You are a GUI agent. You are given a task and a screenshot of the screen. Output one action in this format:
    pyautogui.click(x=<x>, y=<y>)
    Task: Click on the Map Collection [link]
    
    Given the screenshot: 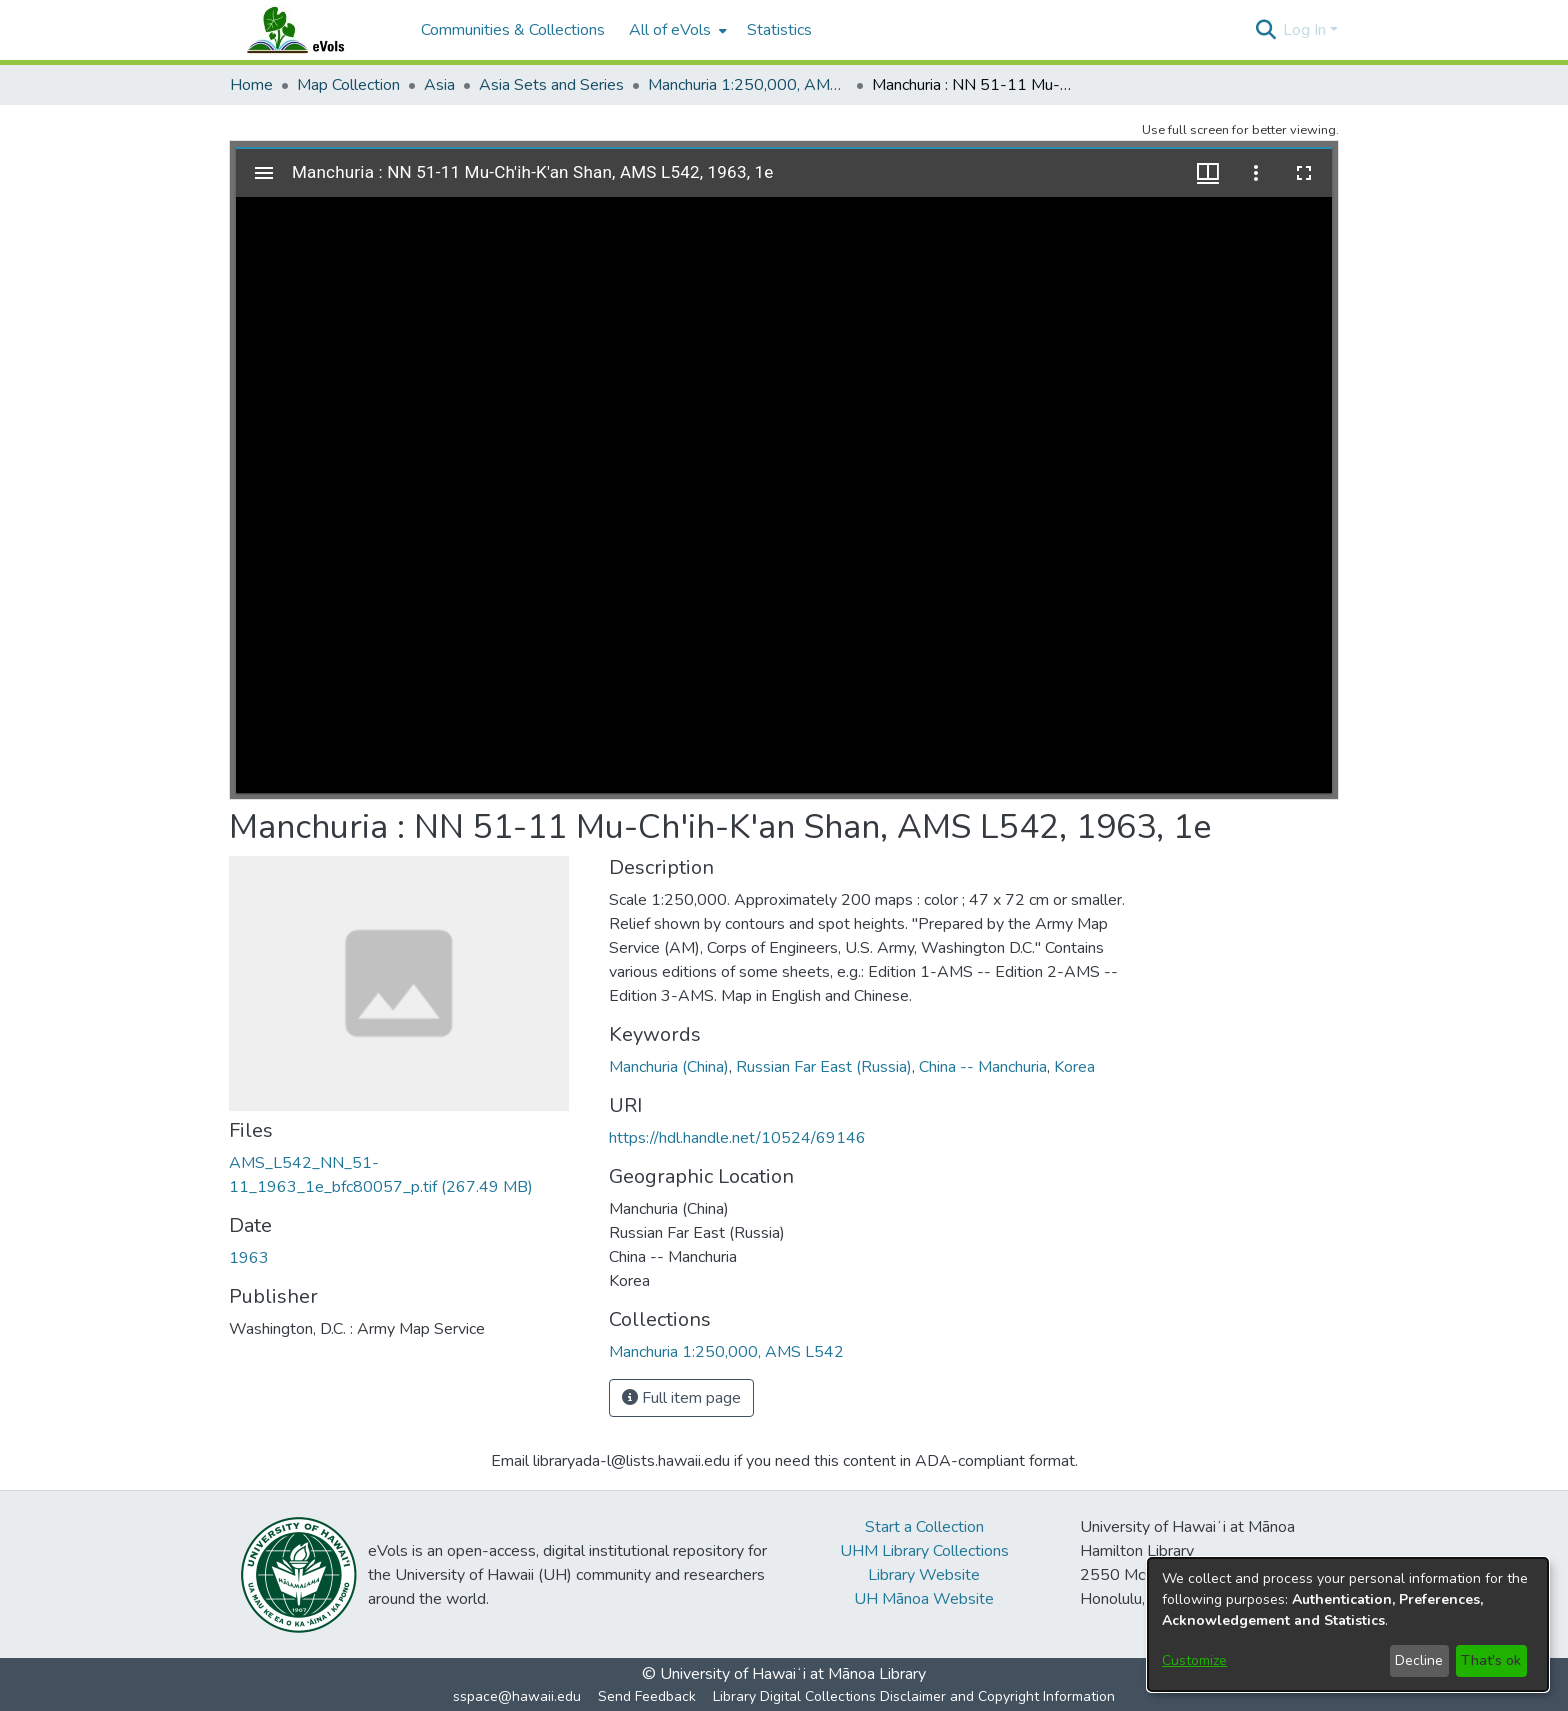 What is the action you would take?
    pyautogui.click(x=348, y=85)
    